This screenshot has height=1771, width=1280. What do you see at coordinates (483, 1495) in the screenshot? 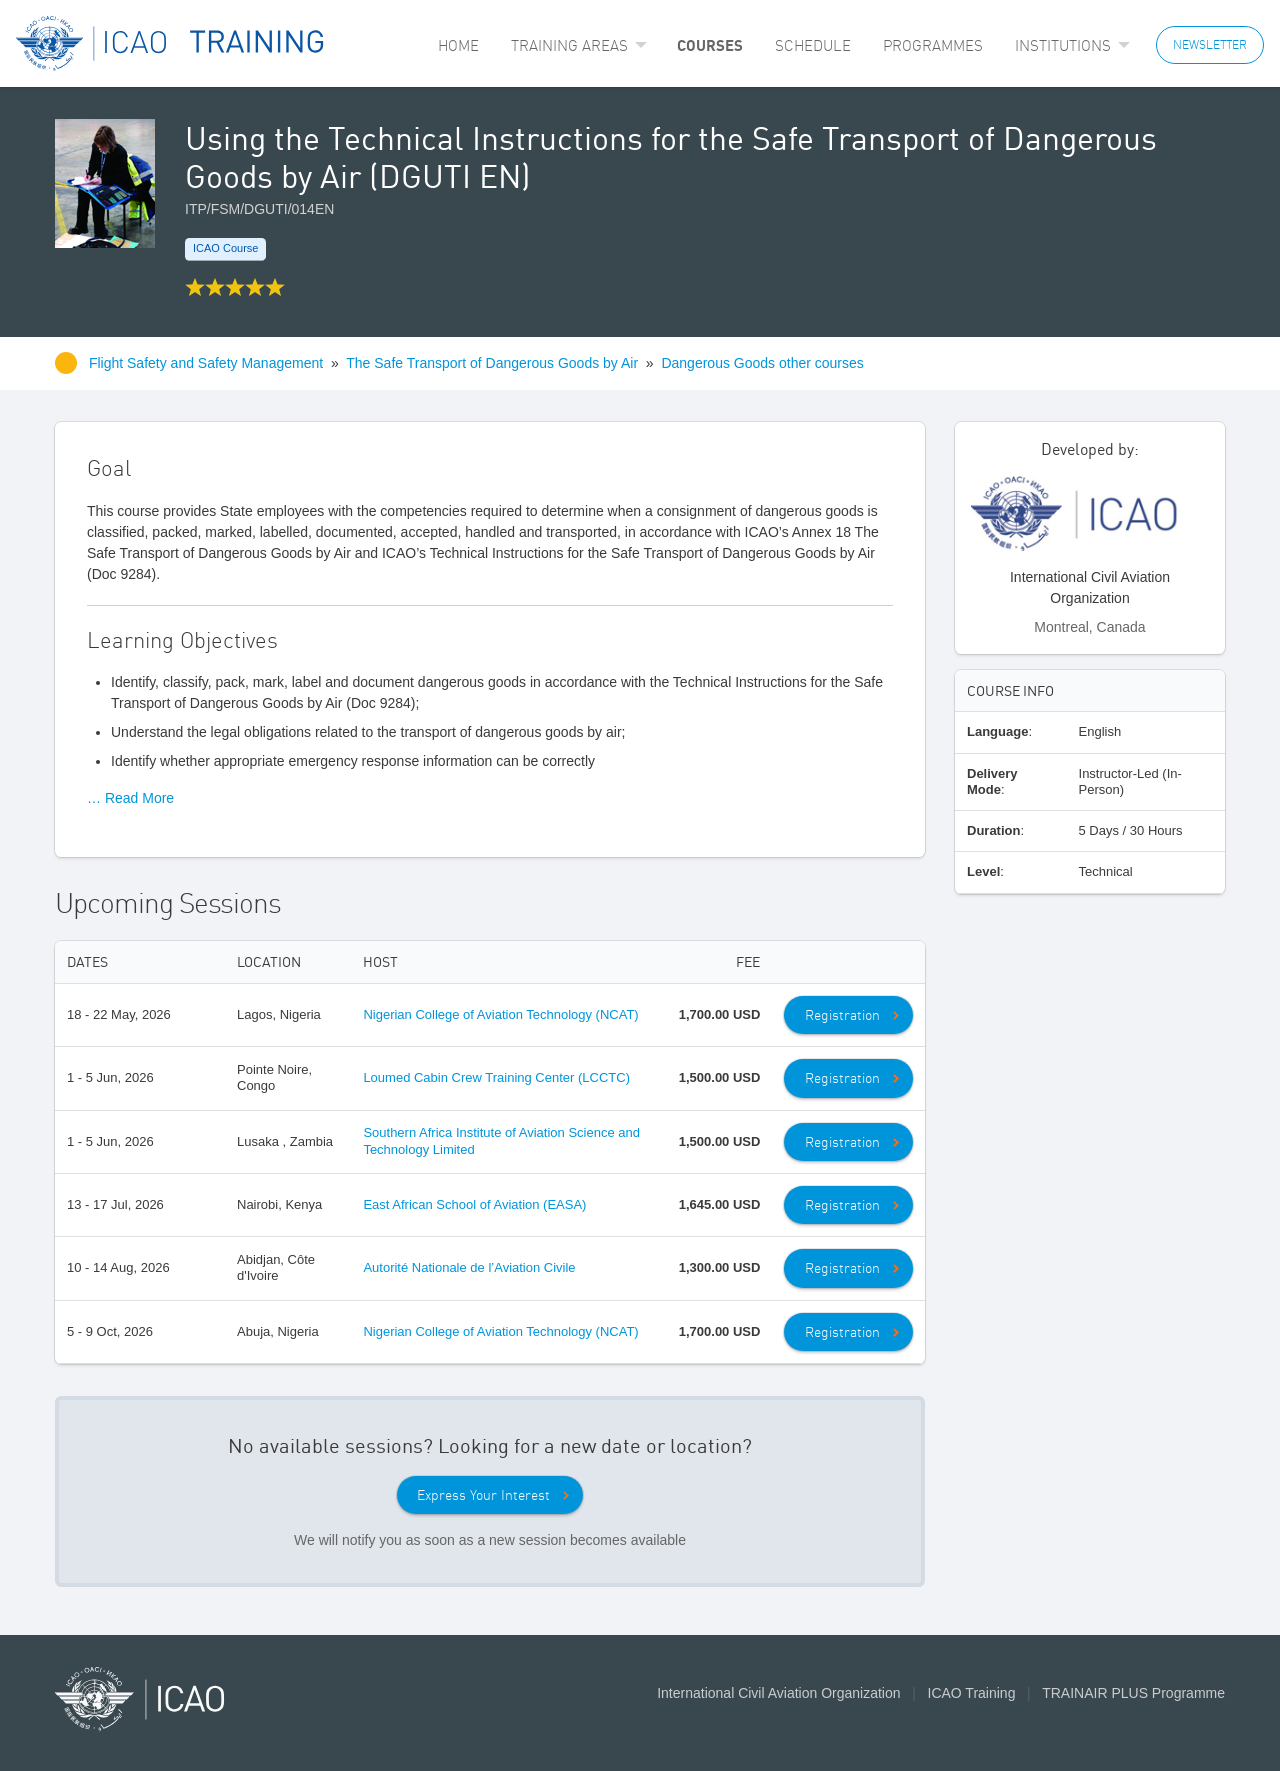
I see `Express Your Interest` at bounding box center [483, 1495].